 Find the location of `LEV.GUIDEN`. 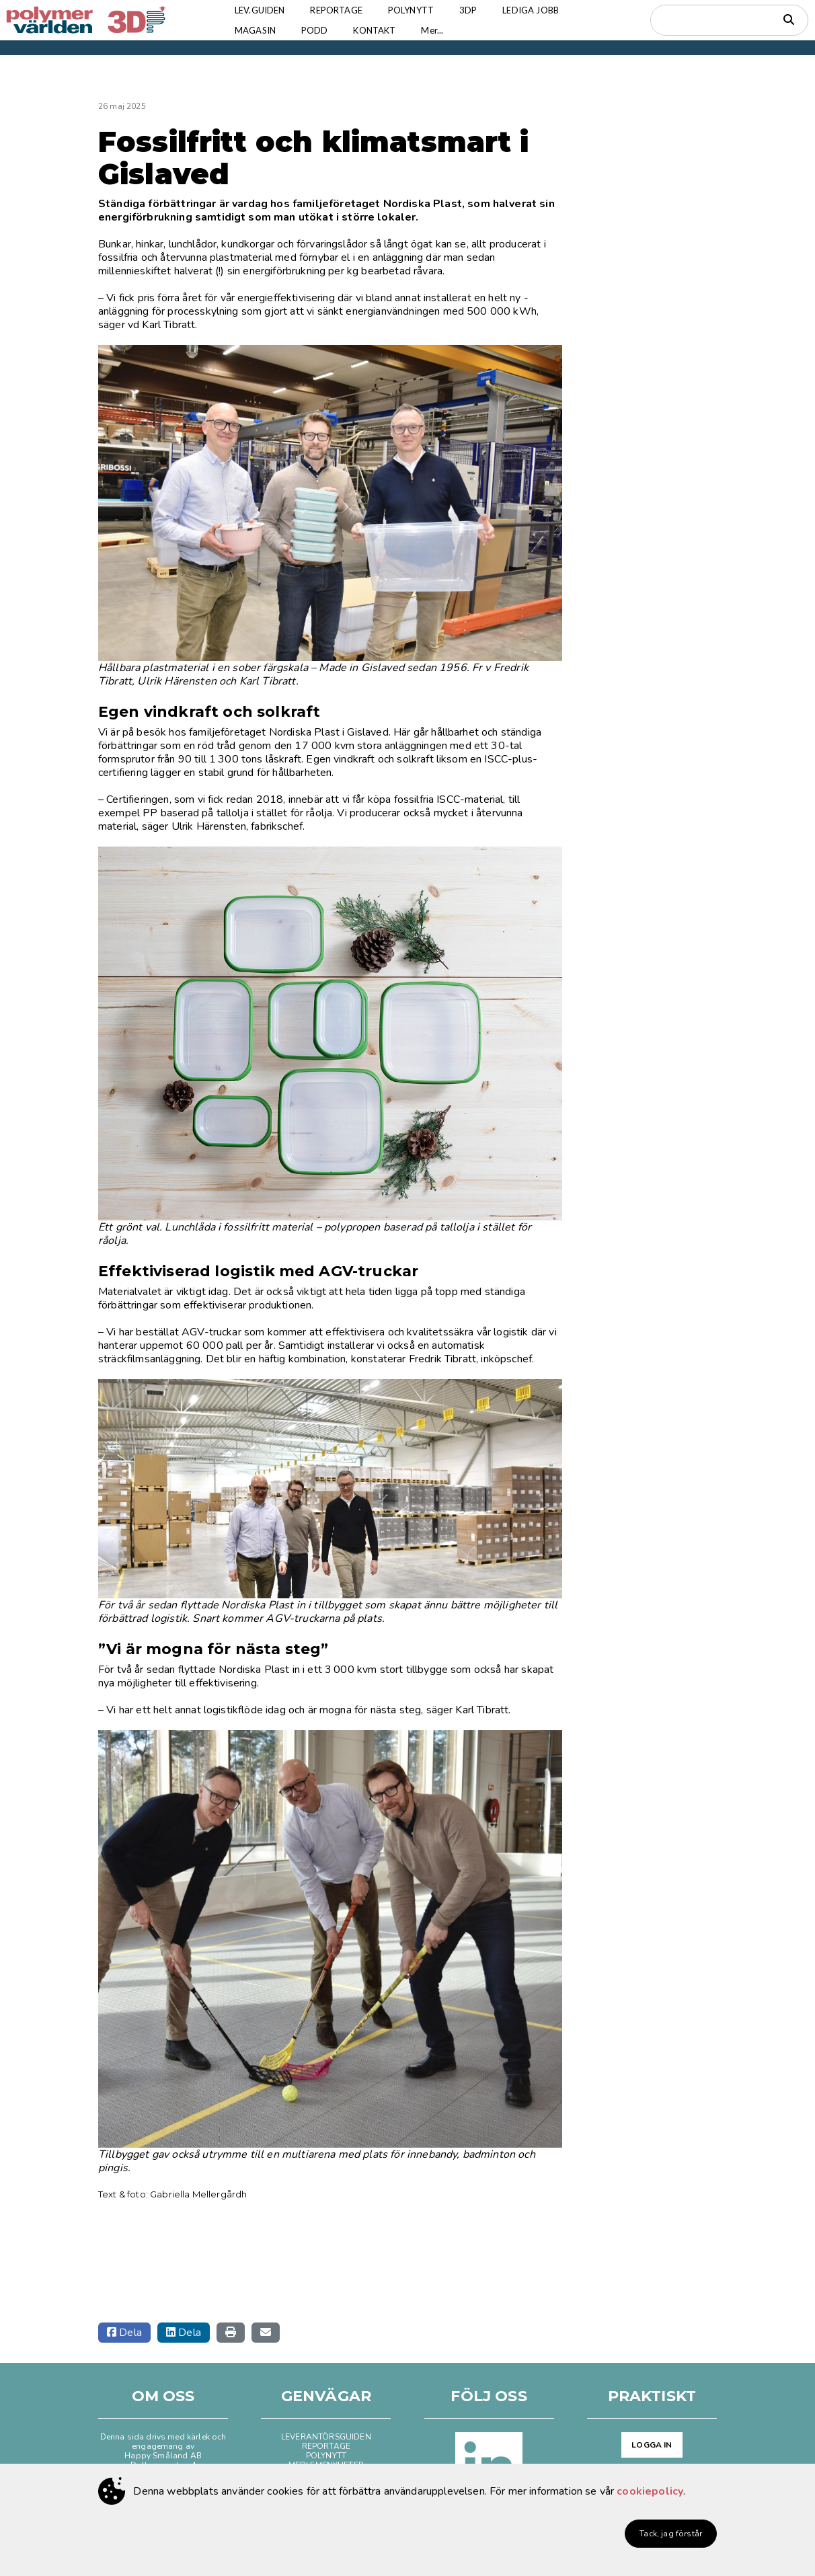

LEV.GUIDEN is located at coordinates (262, 10).